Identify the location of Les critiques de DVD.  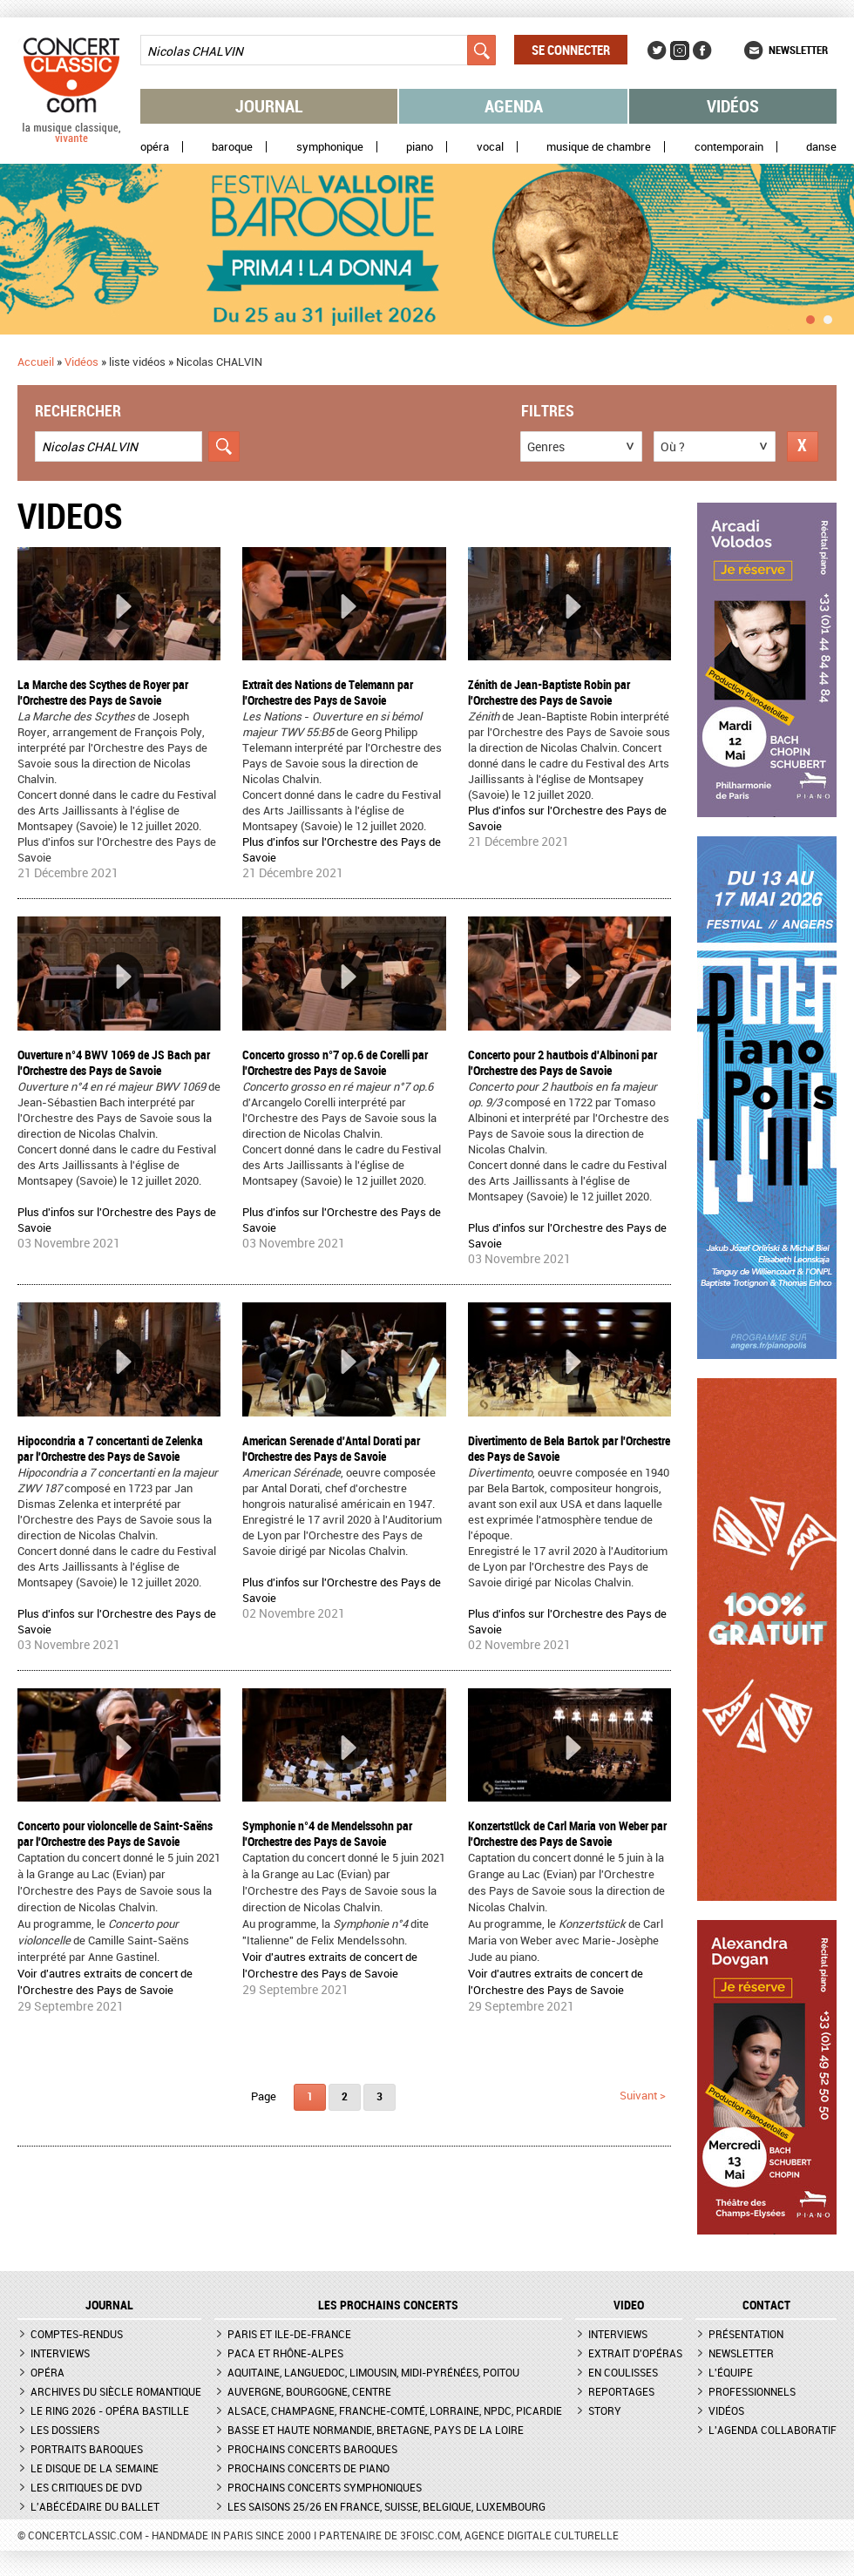
(86, 2487).